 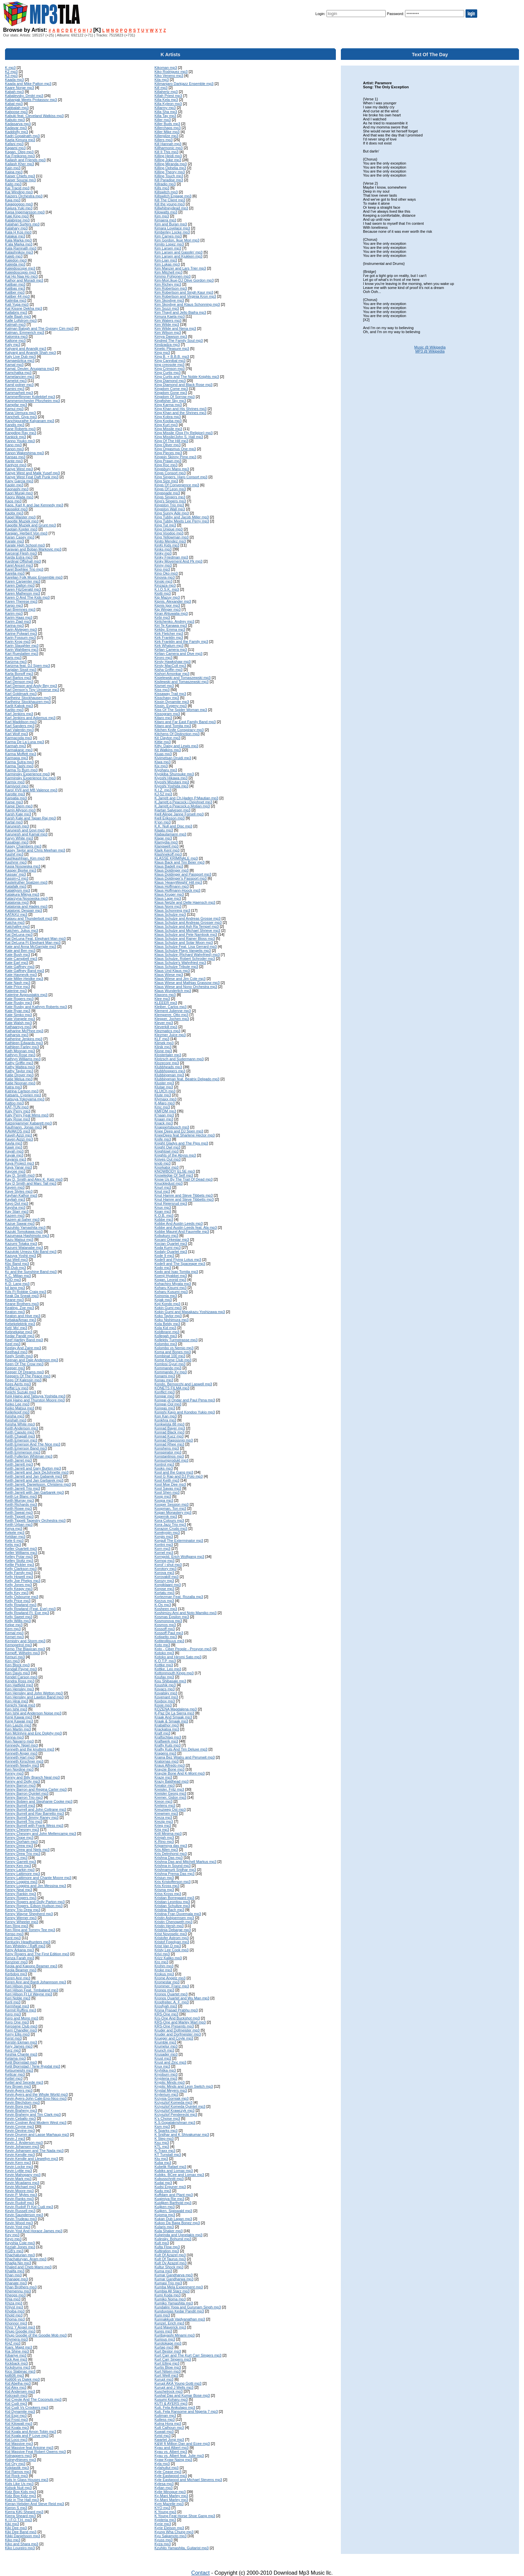 What do you see at coordinates (20, 951) in the screenshot?
I see `Kate and Ben mp3` at bounding box center [20, 951].